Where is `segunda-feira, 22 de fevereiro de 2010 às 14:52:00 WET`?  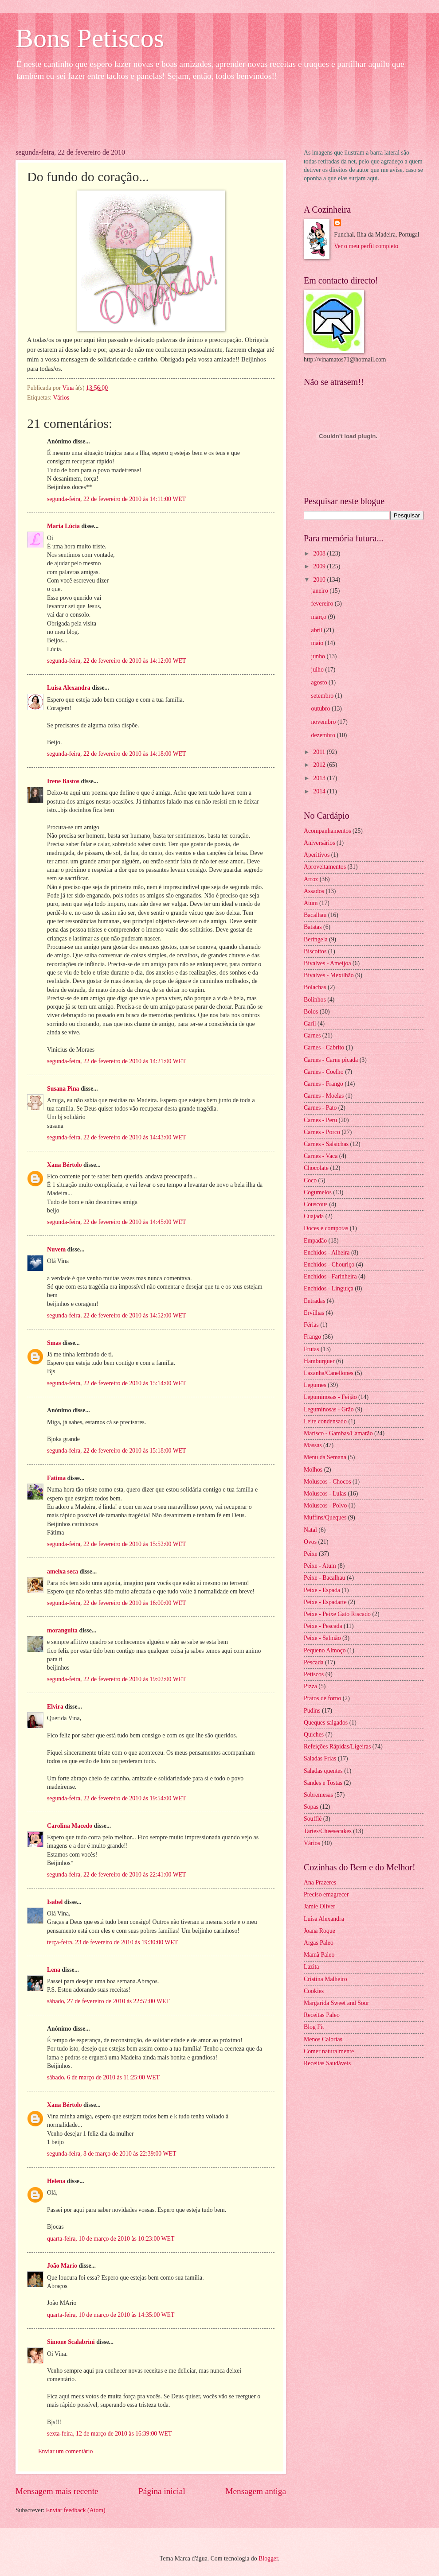 segunda-feira, 22 de fevereiro de 2010 às 14:52:00 WET is located at coordinates (116, 1315).